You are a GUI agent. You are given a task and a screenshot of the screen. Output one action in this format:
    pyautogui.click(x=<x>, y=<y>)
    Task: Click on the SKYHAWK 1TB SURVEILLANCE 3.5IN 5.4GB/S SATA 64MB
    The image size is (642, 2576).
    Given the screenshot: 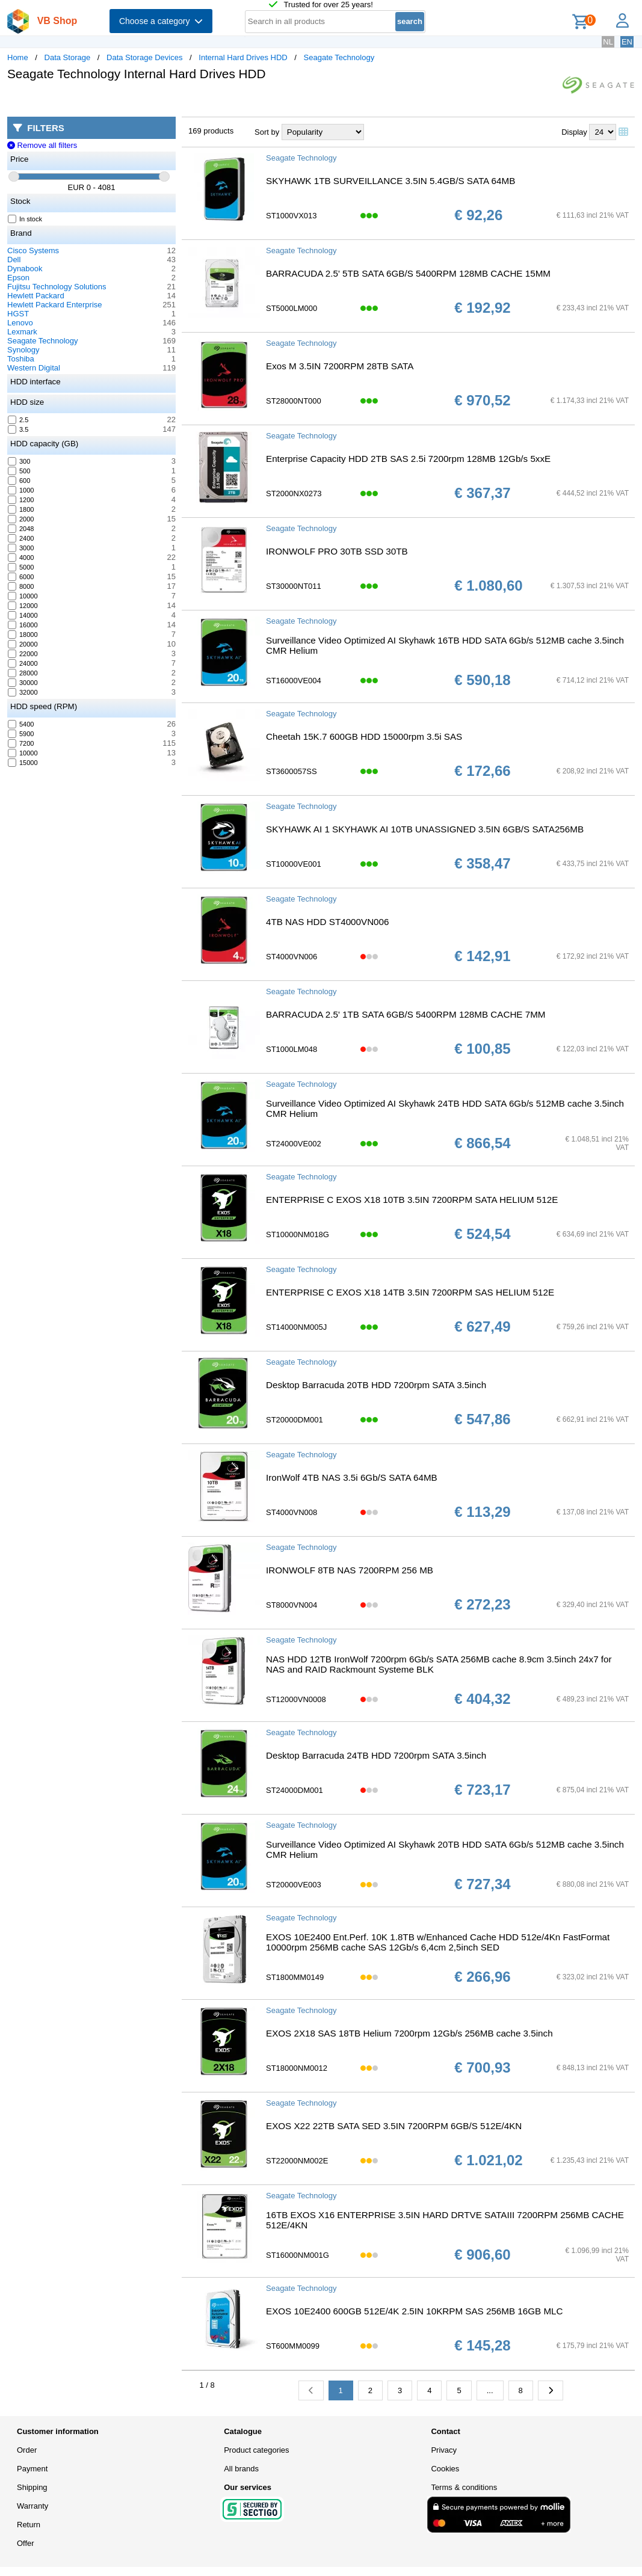 What is the action you would take?
    pyautogui.click(x=390, y=181)
    